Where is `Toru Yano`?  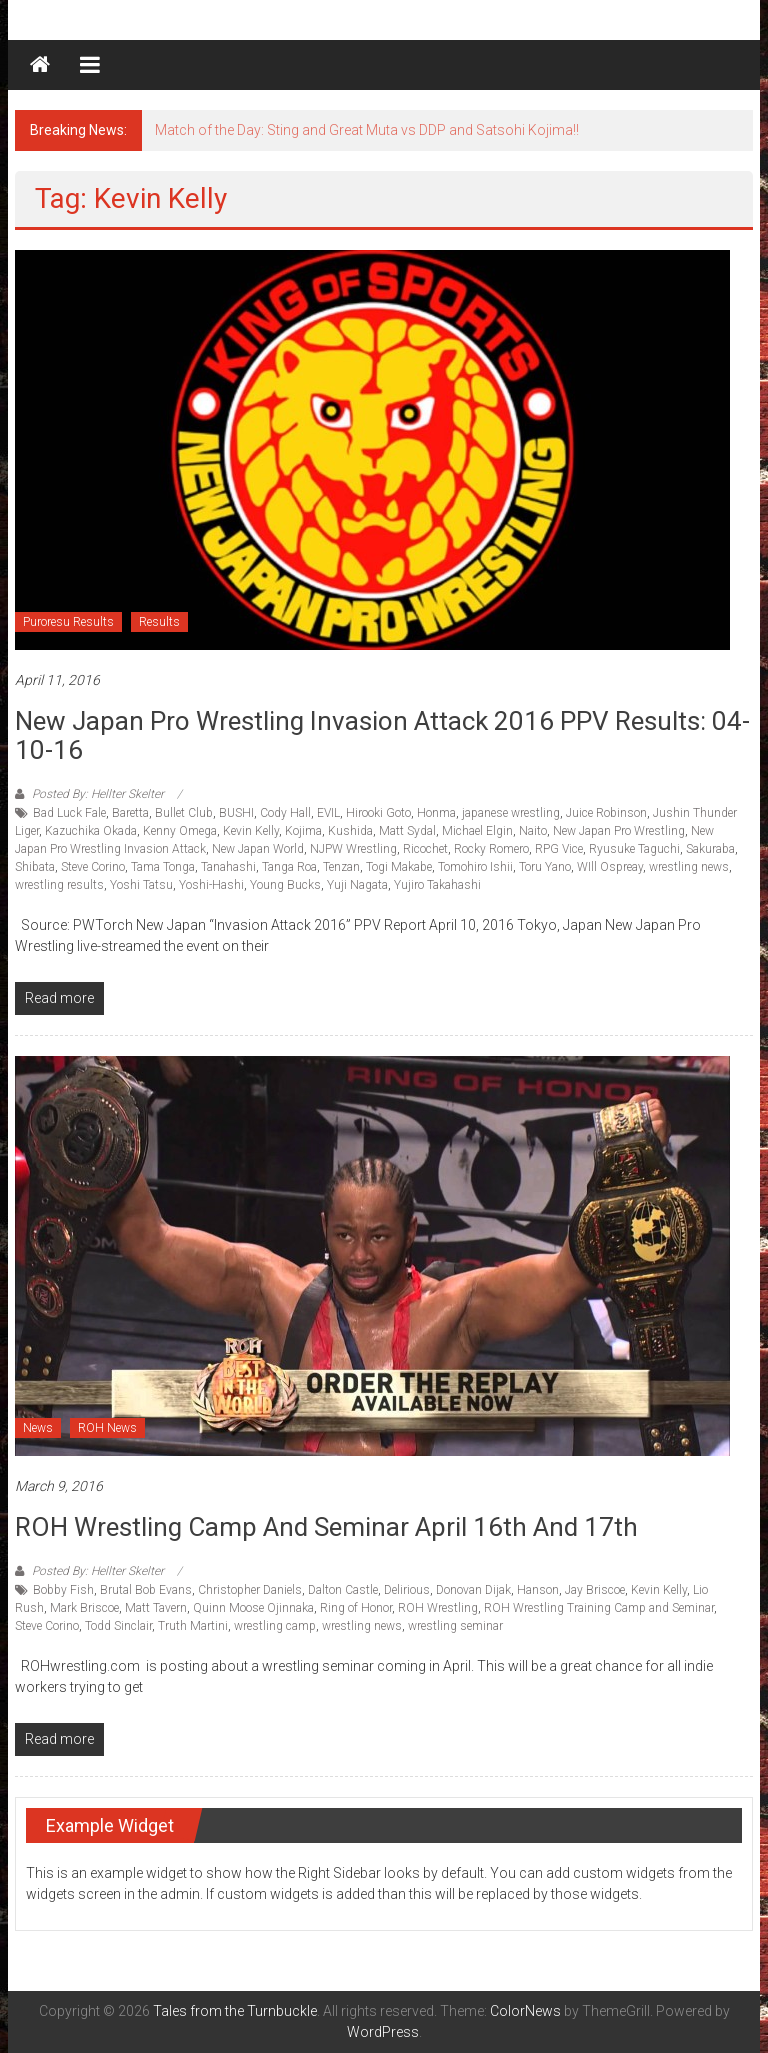 Toru Yano is located at coordinates (545, 867).